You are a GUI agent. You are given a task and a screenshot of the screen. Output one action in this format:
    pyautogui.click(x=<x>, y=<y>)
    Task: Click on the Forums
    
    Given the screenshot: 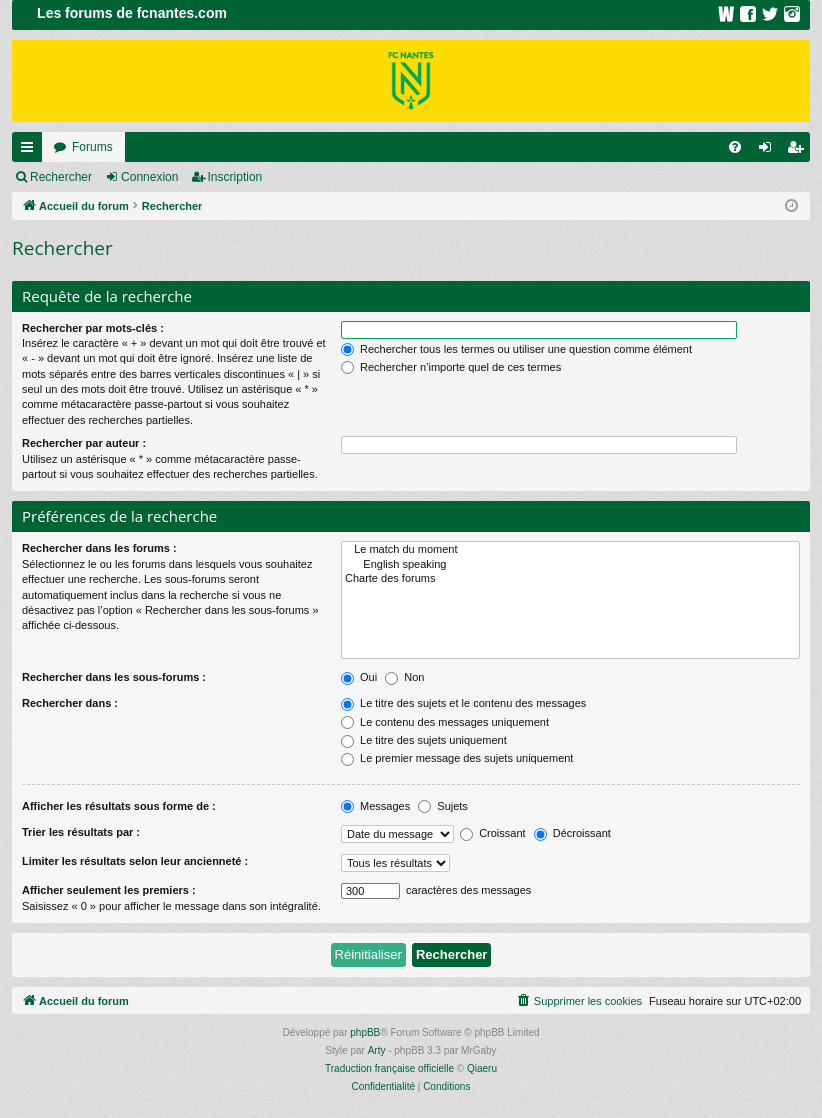 What is the action you would take?
    pyautogui.click(x=92, y=147)
    